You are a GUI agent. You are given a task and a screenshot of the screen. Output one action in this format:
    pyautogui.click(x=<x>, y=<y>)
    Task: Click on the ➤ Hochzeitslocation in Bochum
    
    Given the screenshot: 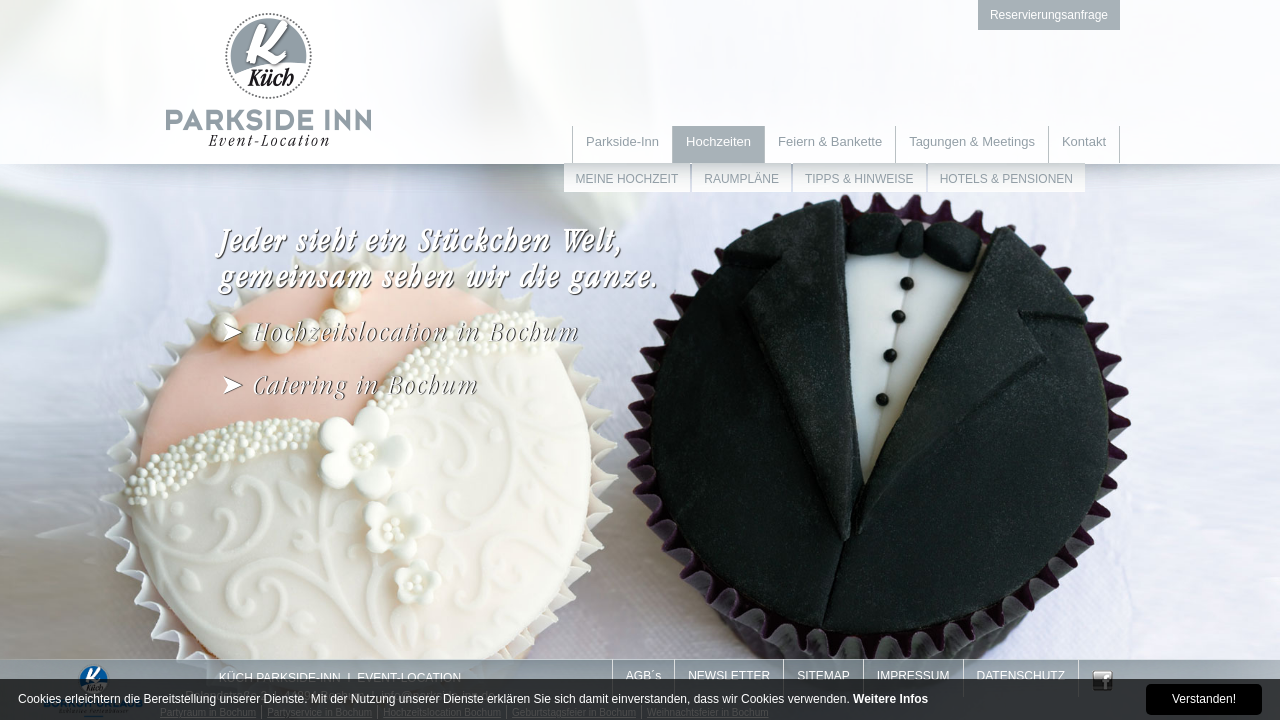 What is the action you would take?
    pyautogui.click(x=400, y=332)
    